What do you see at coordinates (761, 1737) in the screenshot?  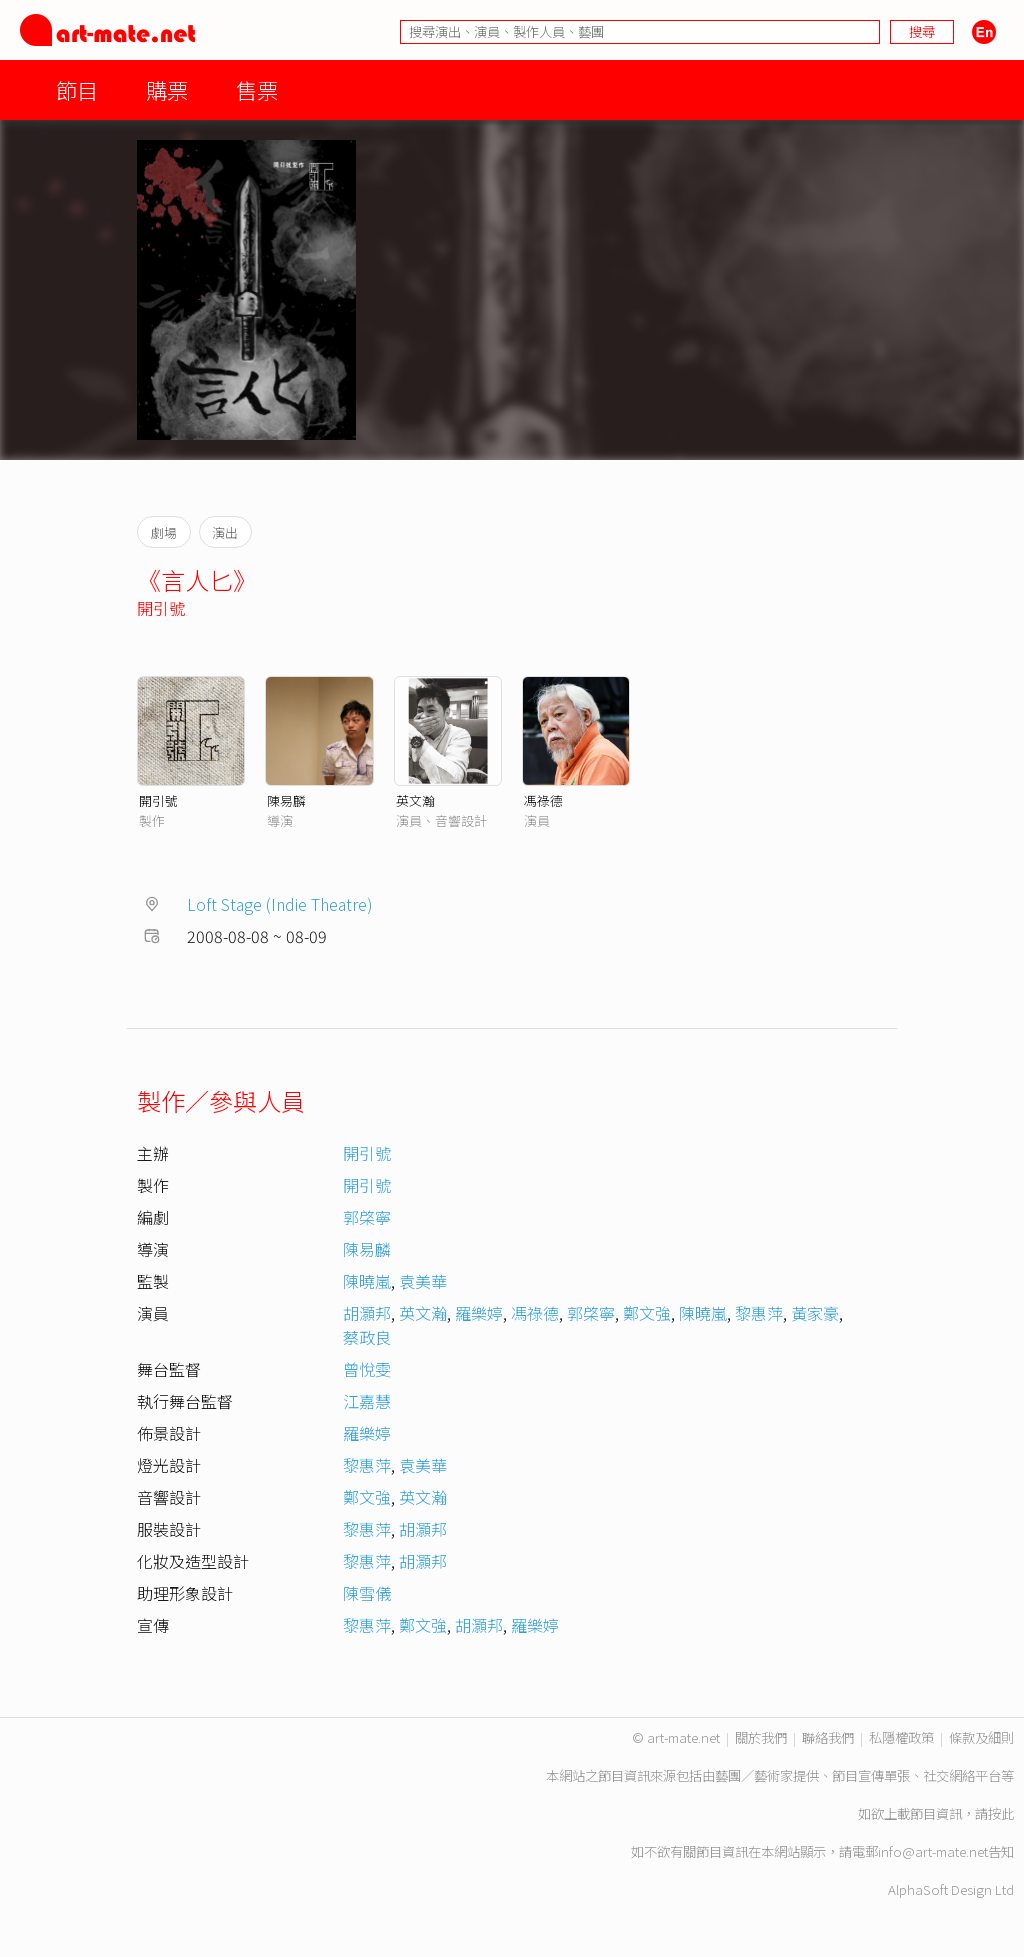 I see `關於我們` at bounding box center [761, 1737].